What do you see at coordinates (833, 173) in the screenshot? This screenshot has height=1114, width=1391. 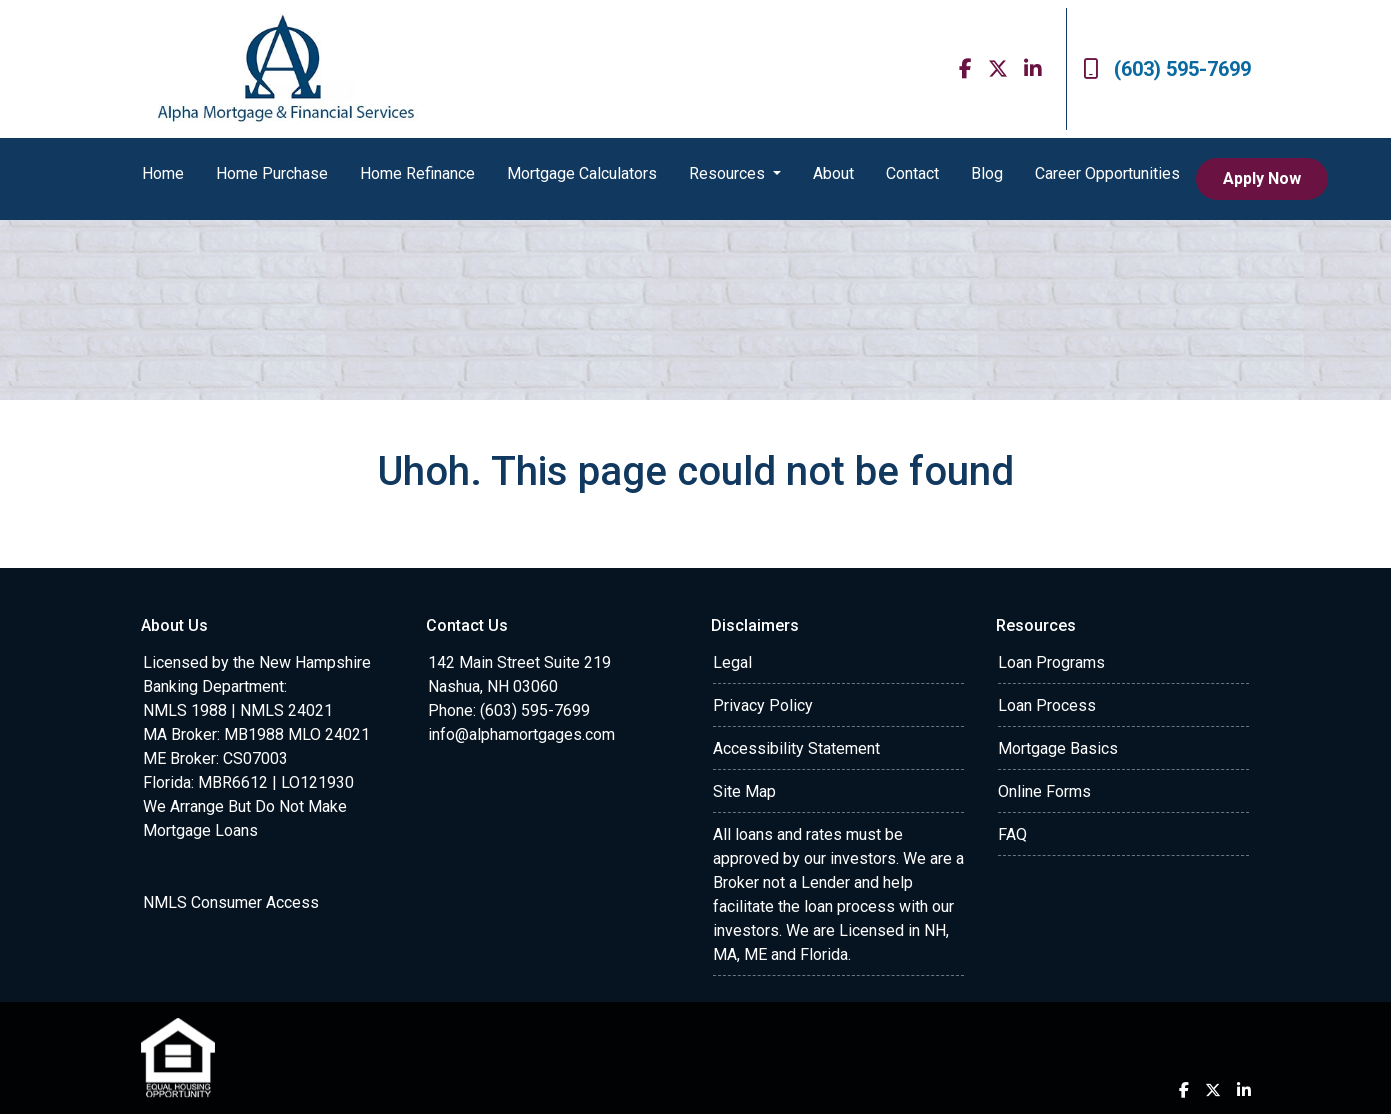 I see `About` at bounding box center [833, 173].